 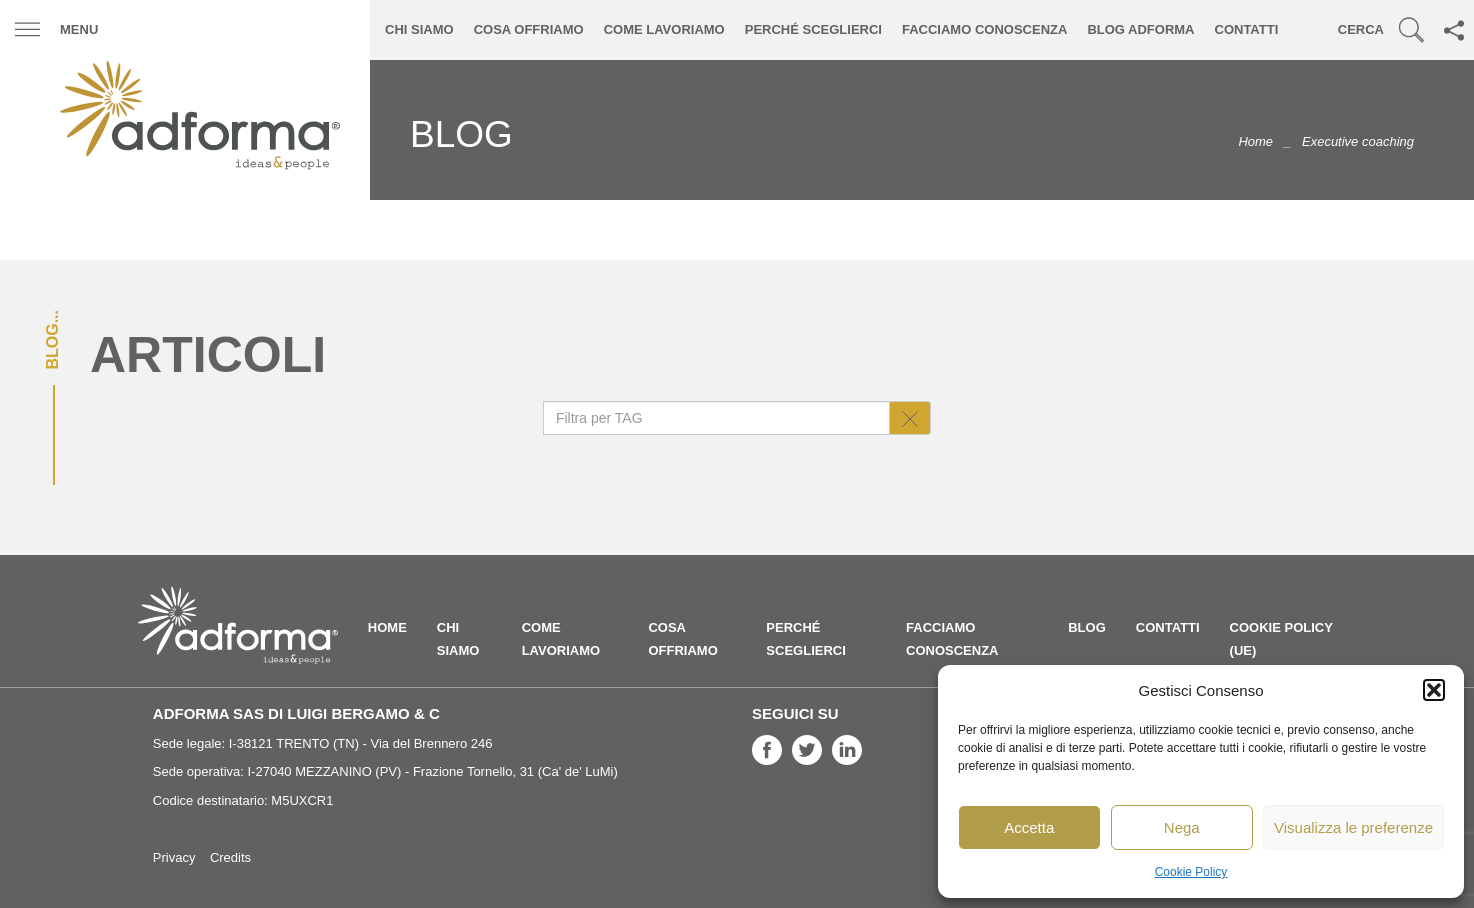 What do you see at coordinates (529, 29) in the screenshot?
I see `Cosa offriamo` at bounding box center [529, 29].